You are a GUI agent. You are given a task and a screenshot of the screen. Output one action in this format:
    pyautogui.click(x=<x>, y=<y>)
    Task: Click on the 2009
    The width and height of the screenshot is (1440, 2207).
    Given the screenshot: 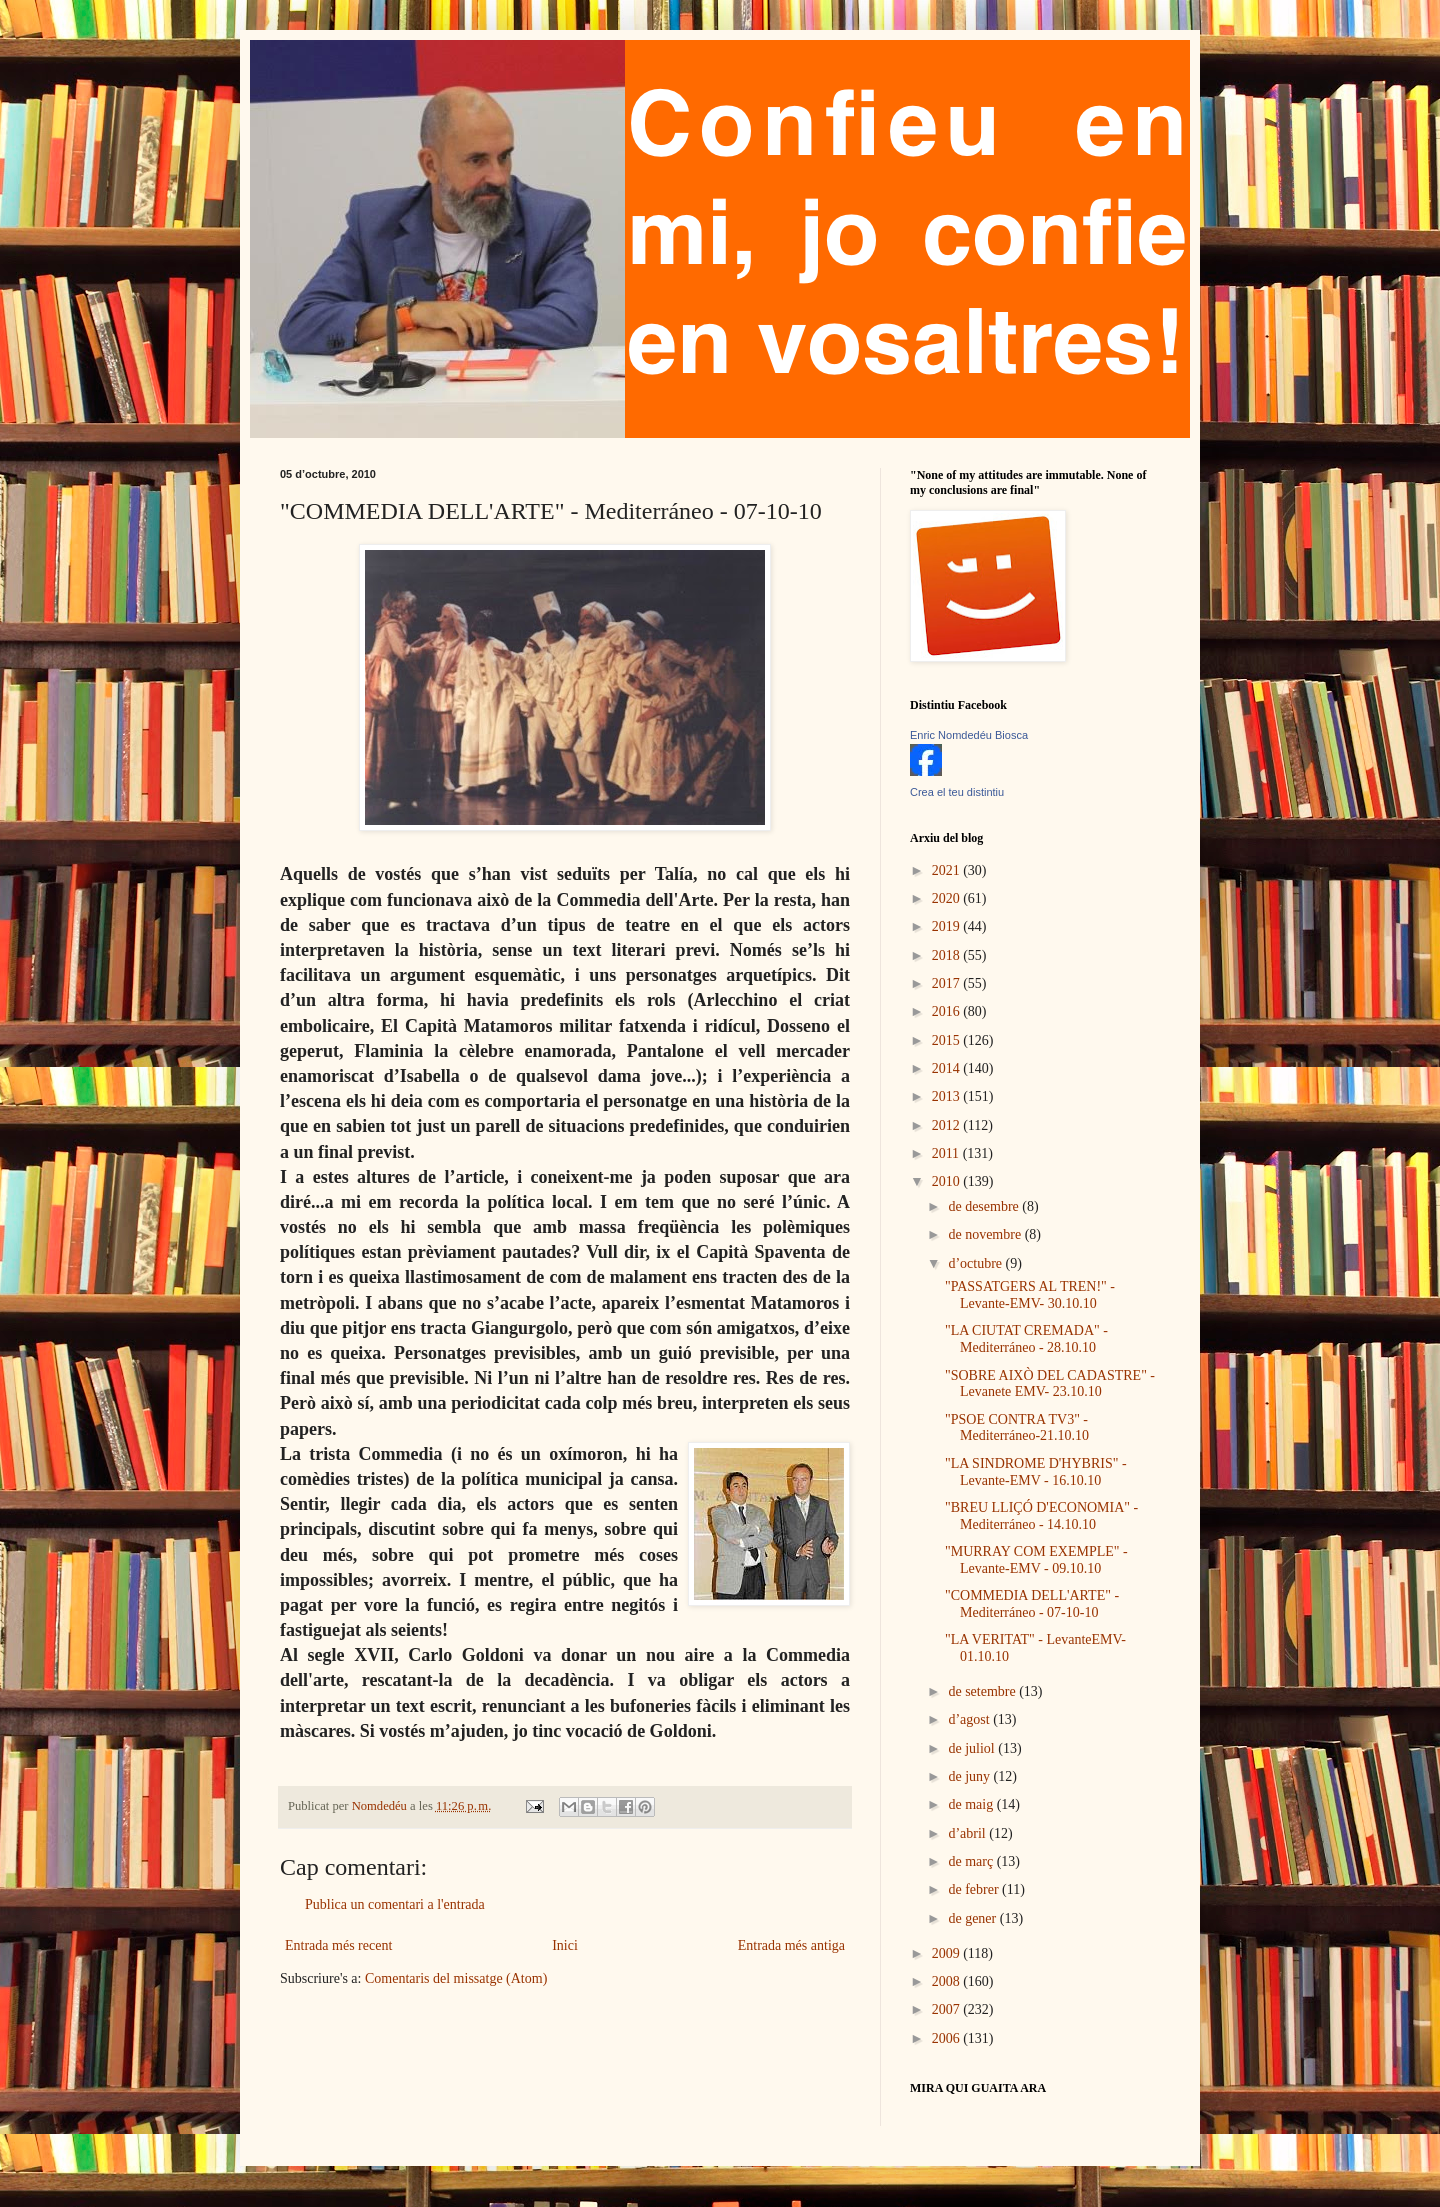 What is the action you would take?
    pyautogui.click(x=948, y=1953)
    